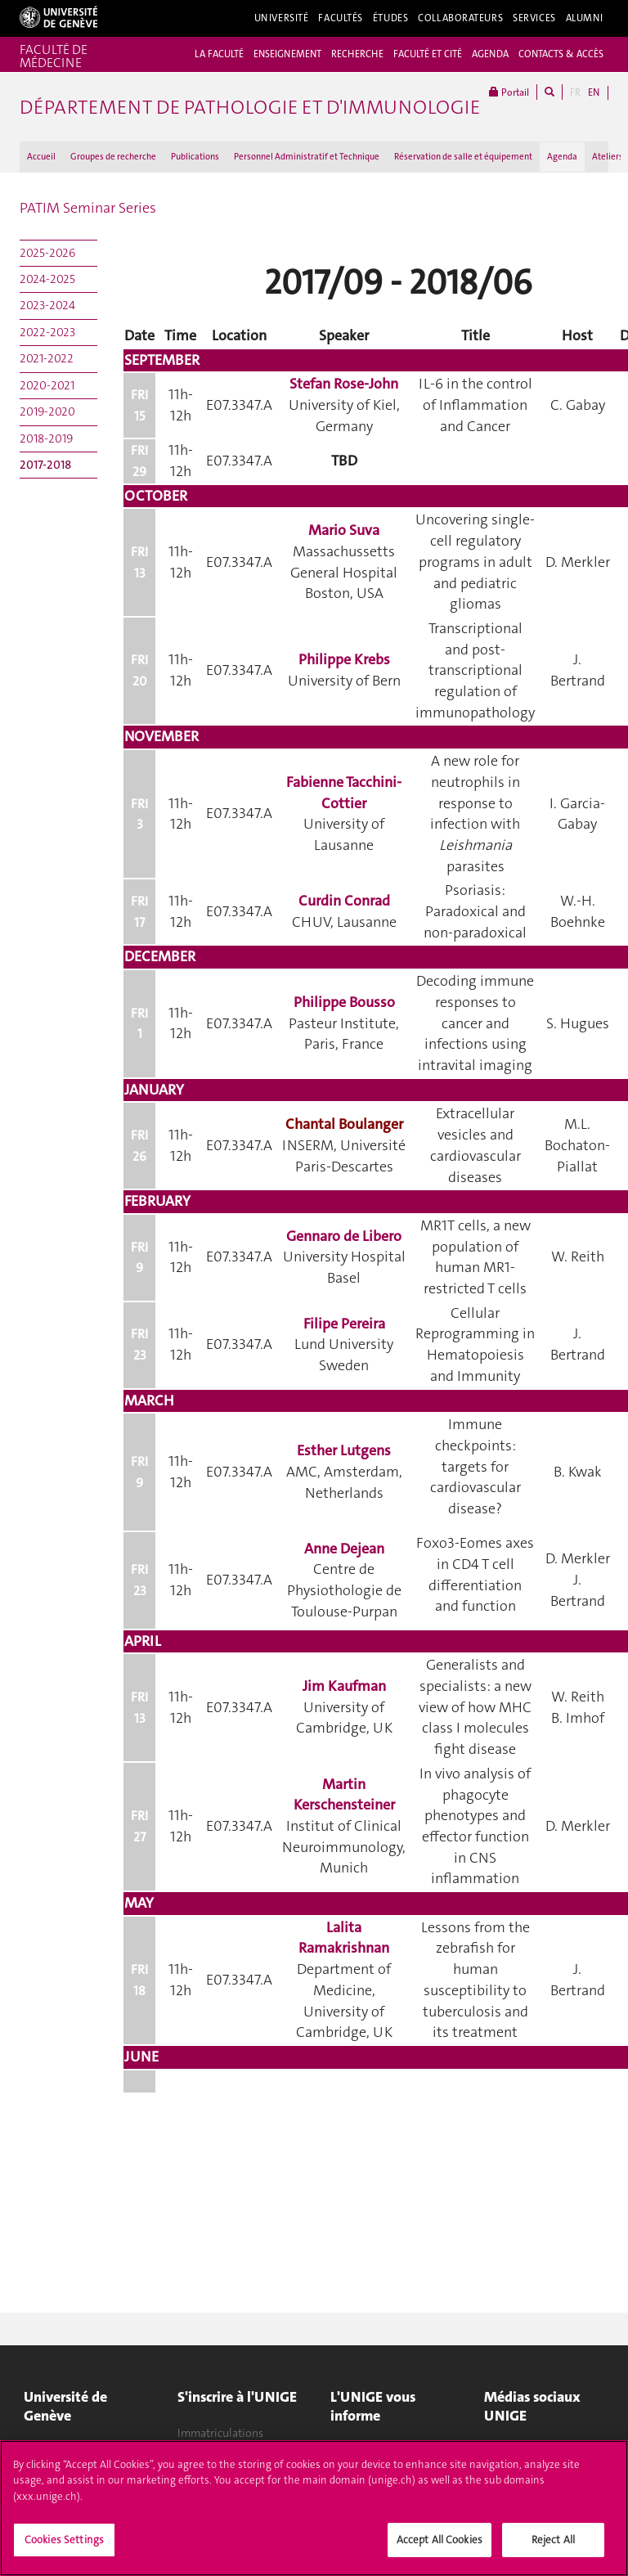 The image size is (628, 2576). Describe the element at coordinates (390, 18) in the screenshot. I see `Études` at that location.